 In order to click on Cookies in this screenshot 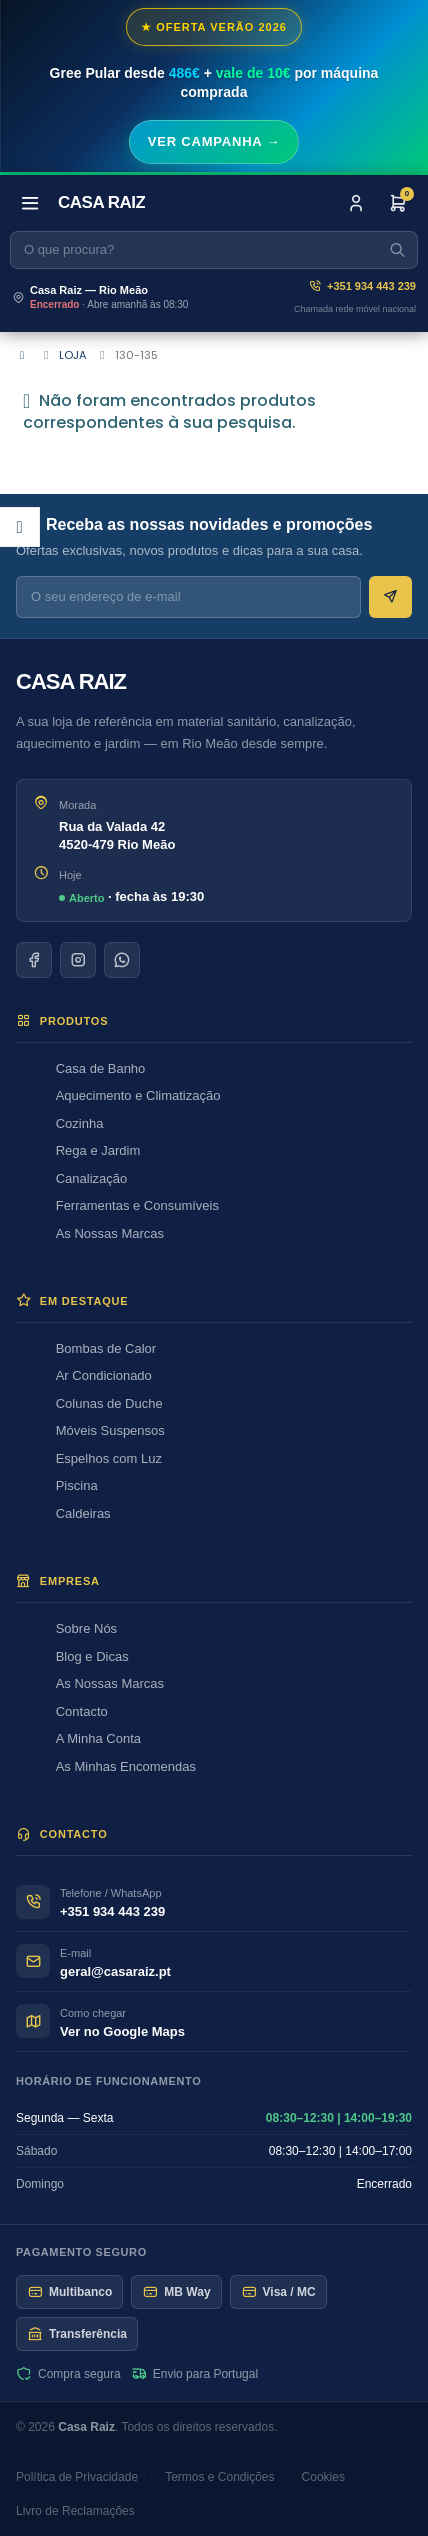, I will do `click(323, 2477)`.